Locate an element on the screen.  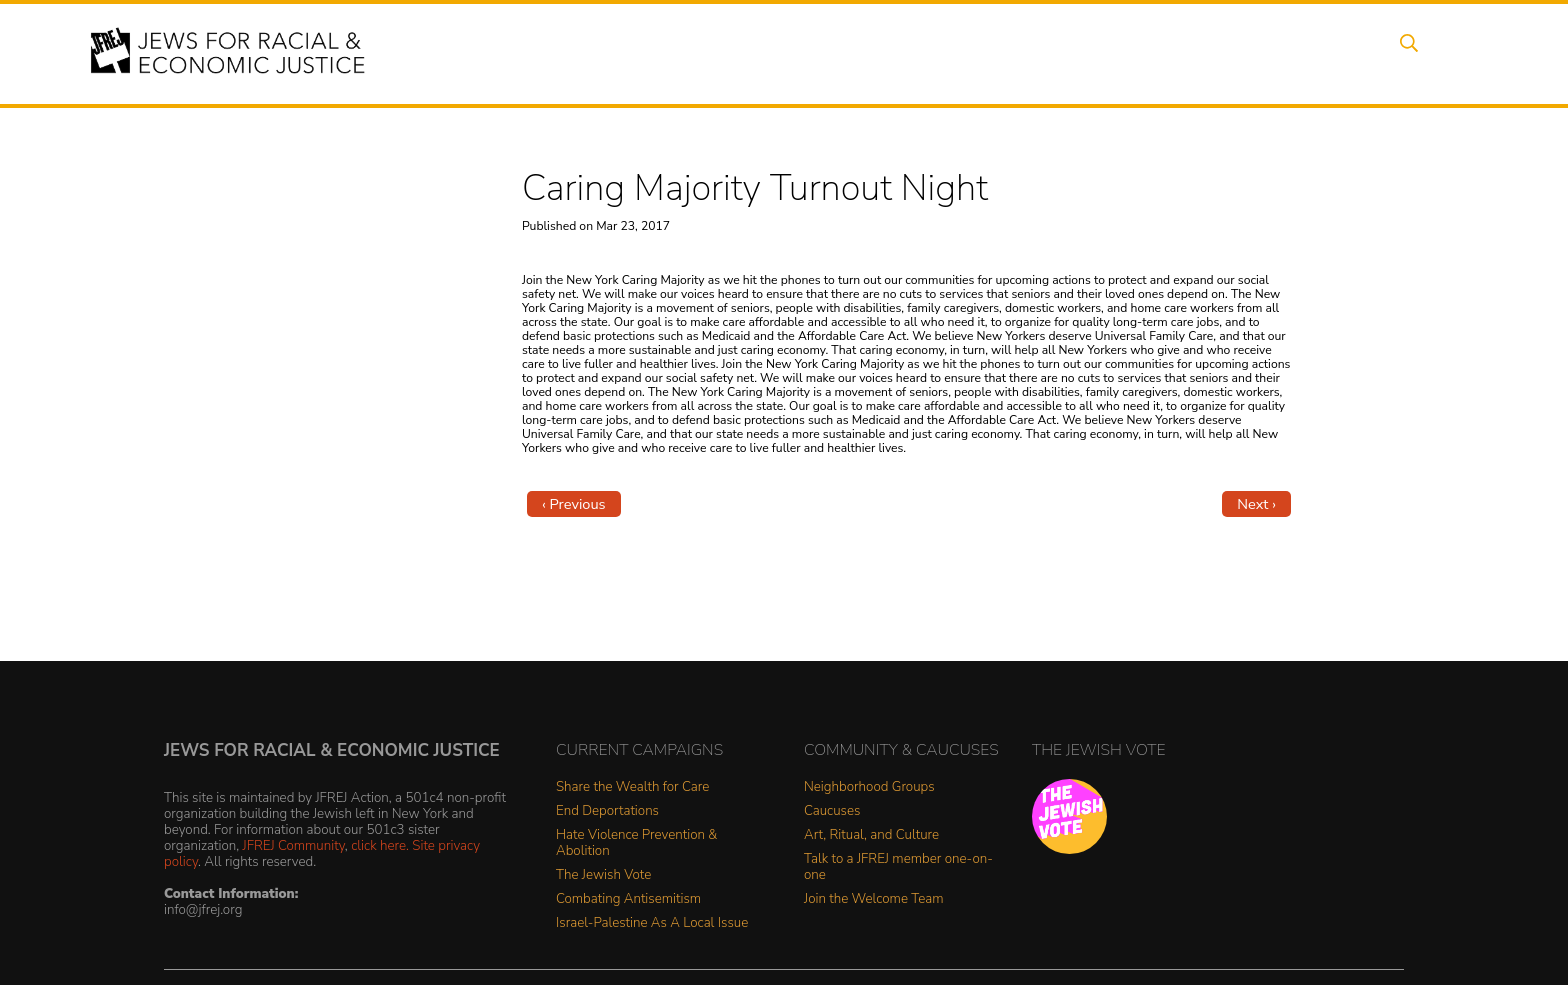
Combating Antisemitism is located at coordinates (628, 899).